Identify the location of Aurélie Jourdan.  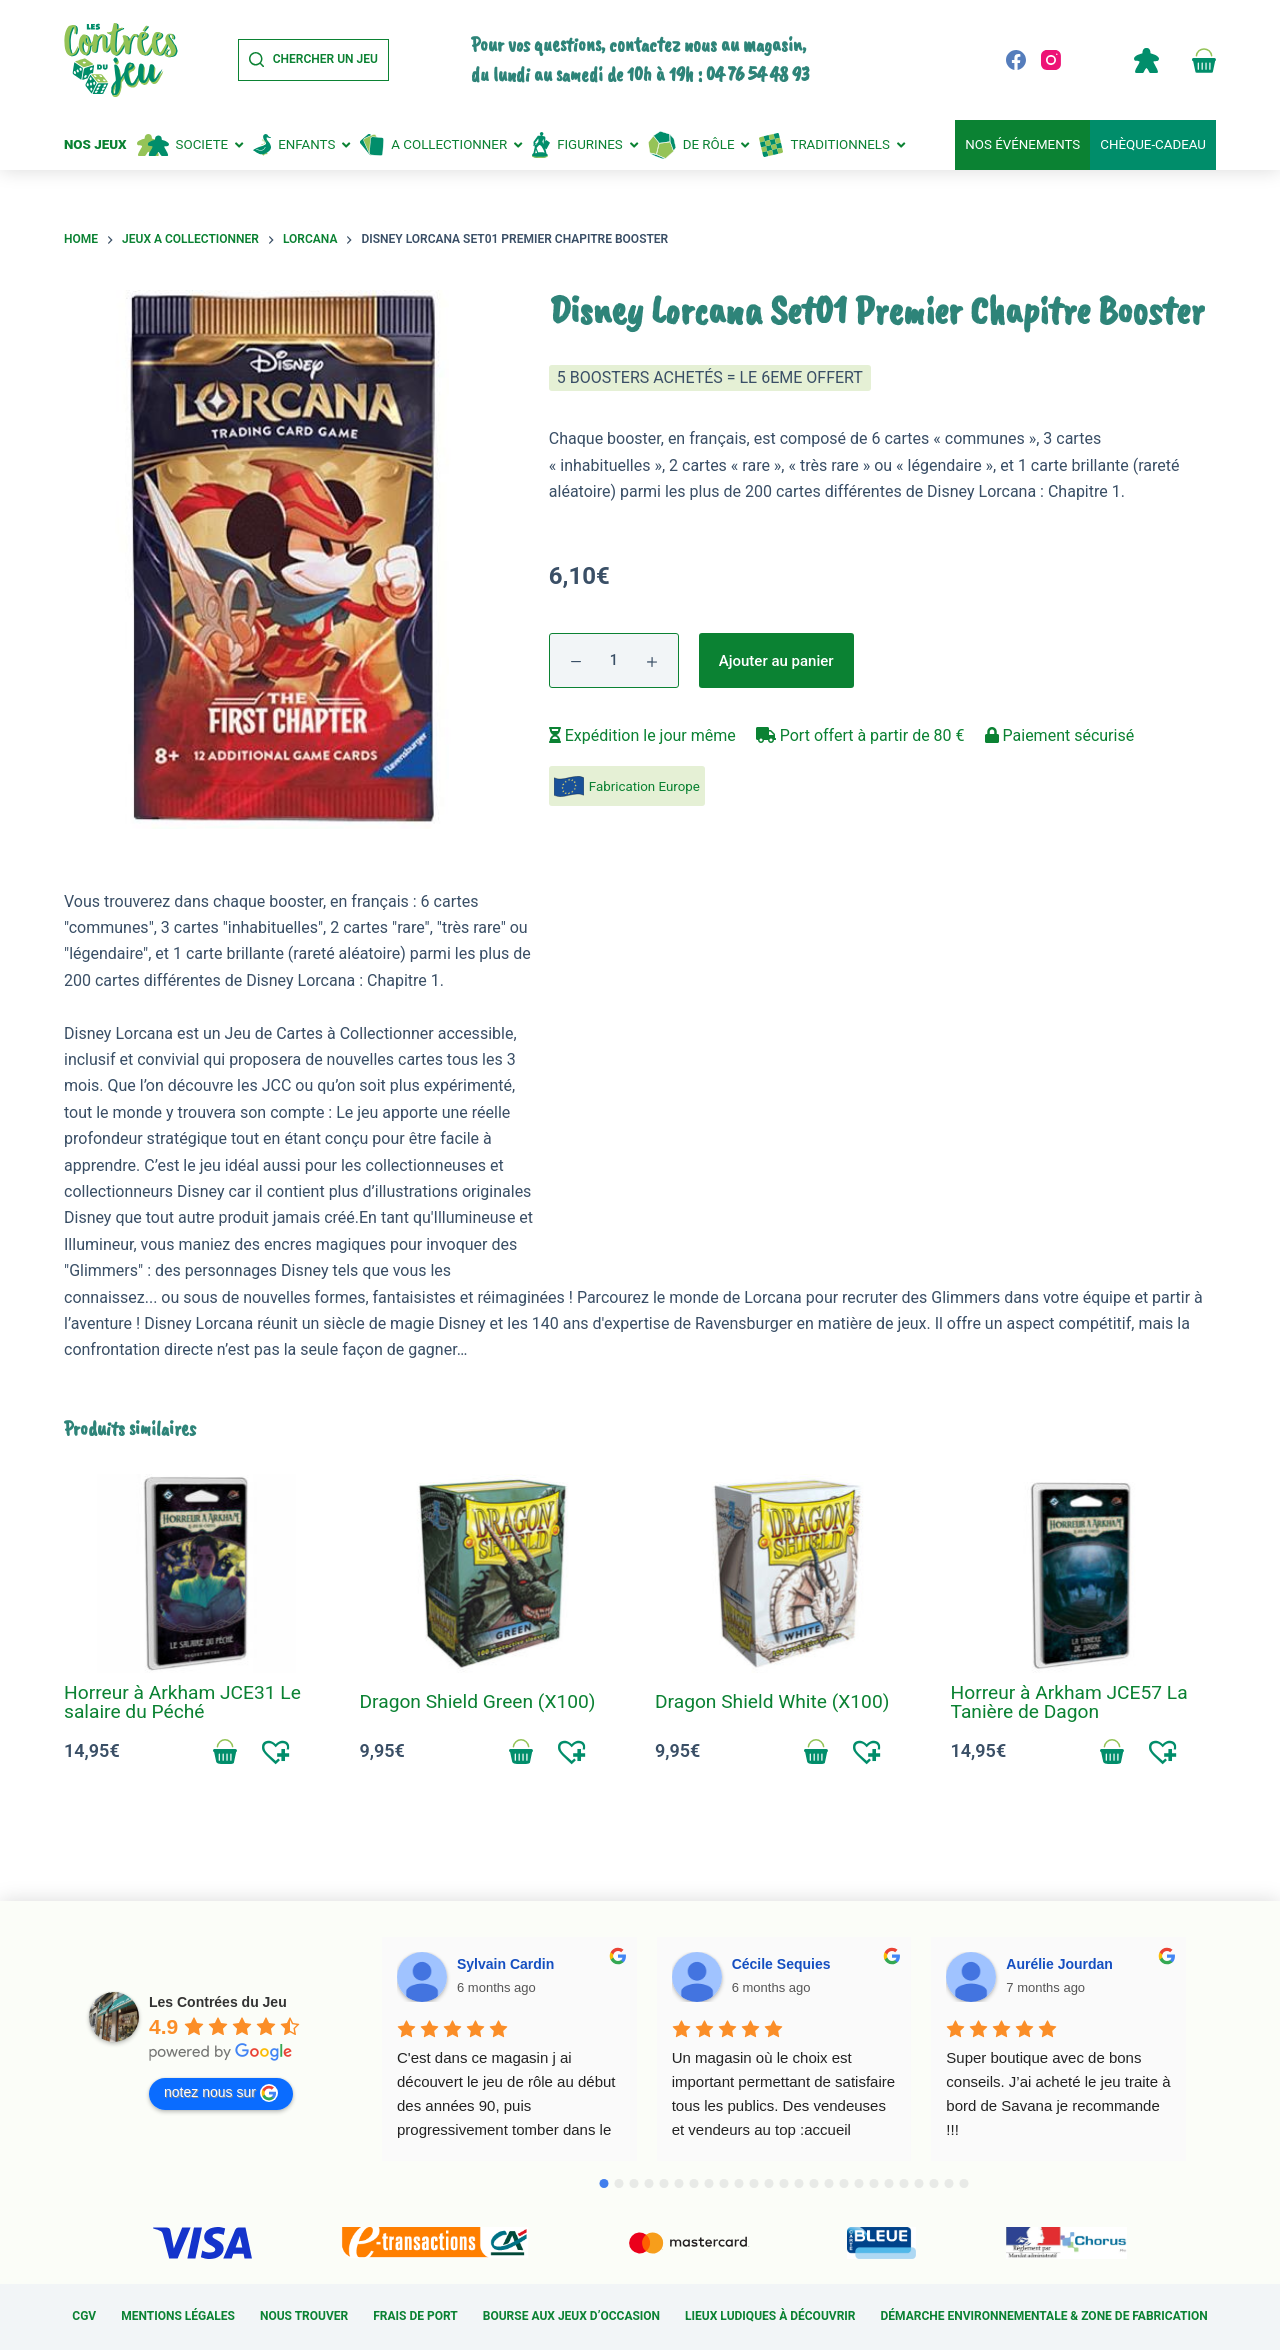
(1059, 1964).